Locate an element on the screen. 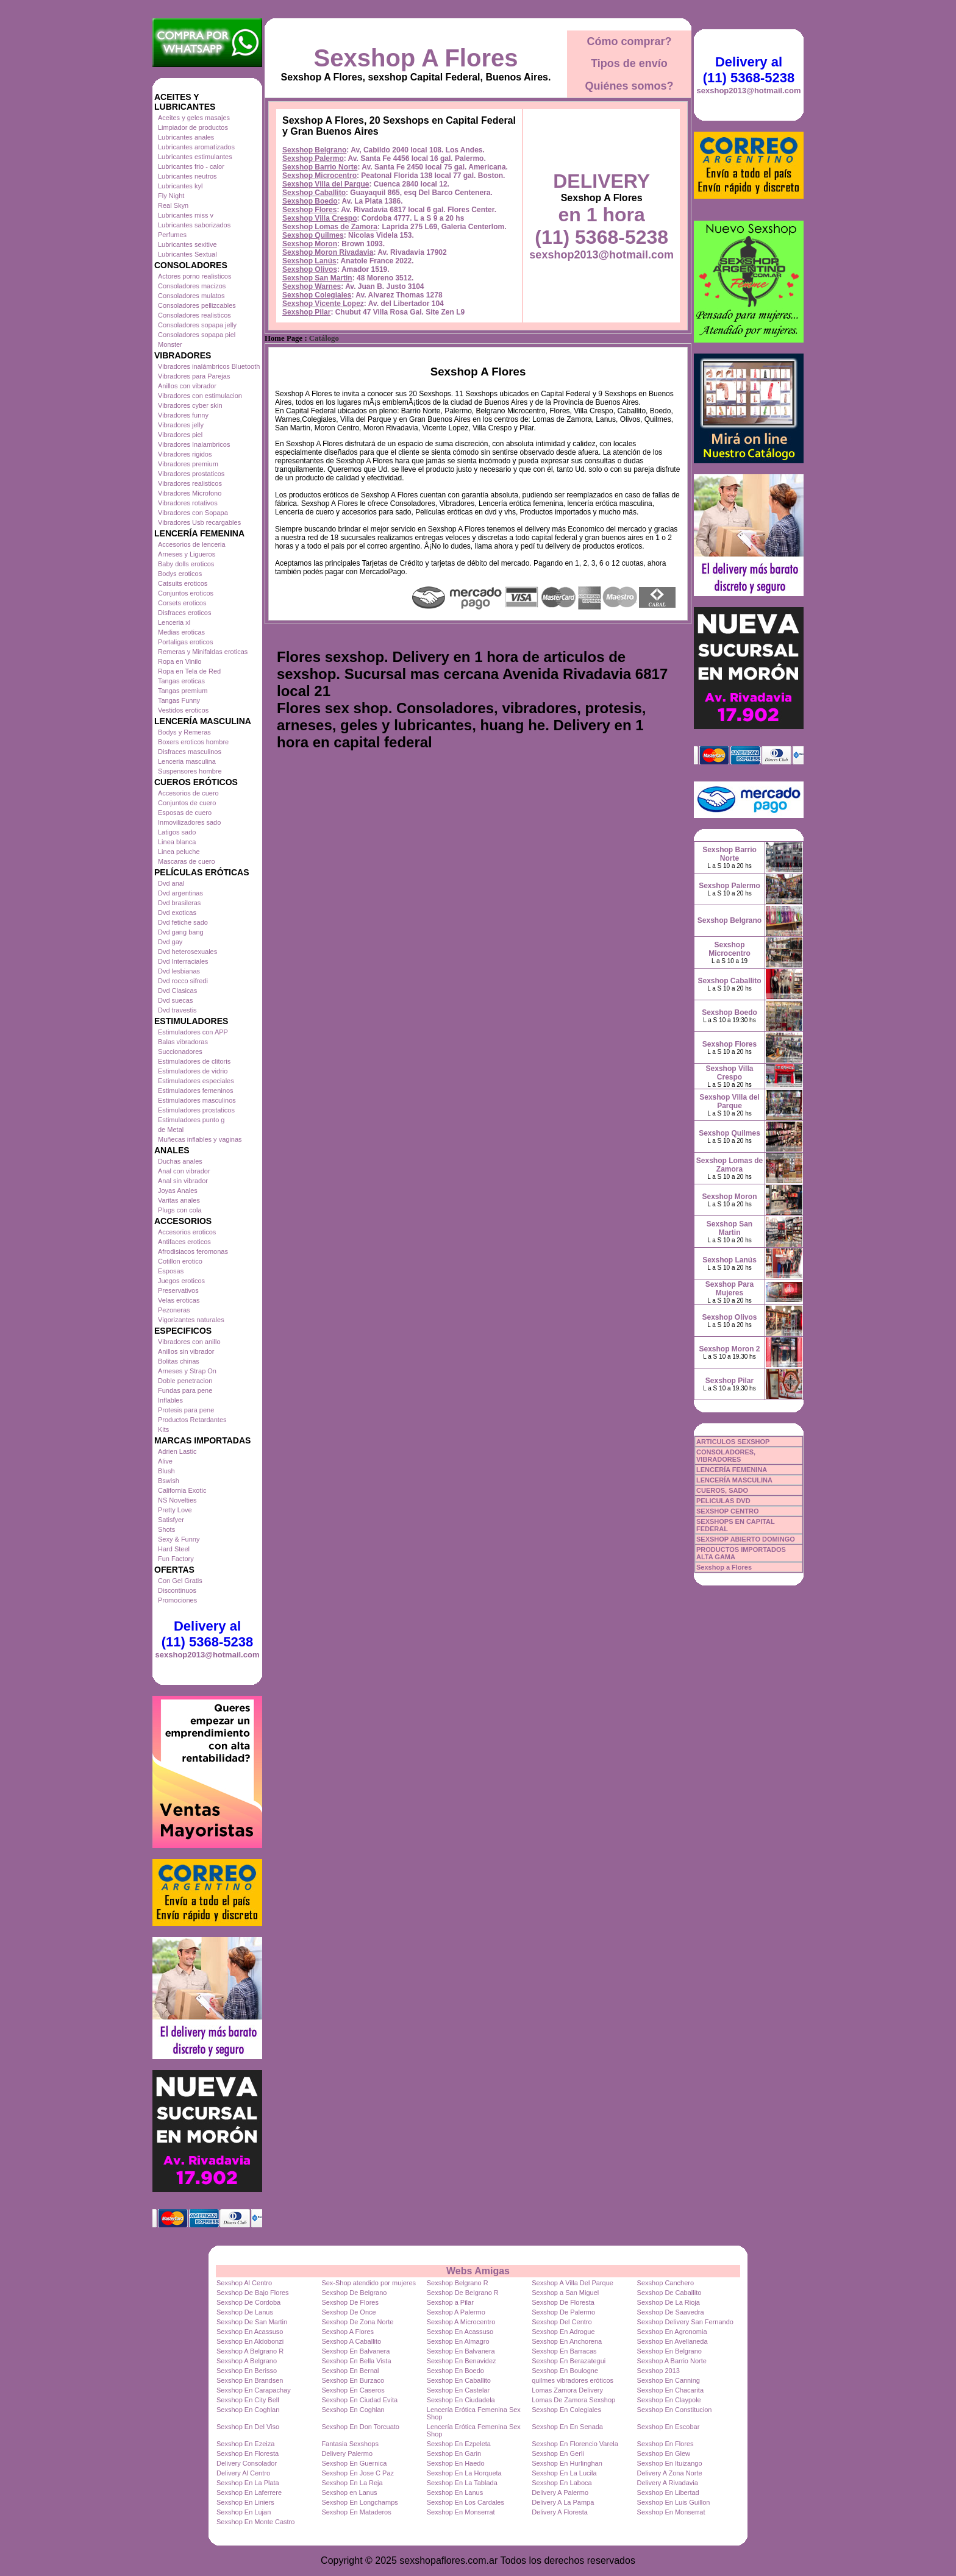  Vibradores realisticos is located at coordinates (190, 483).